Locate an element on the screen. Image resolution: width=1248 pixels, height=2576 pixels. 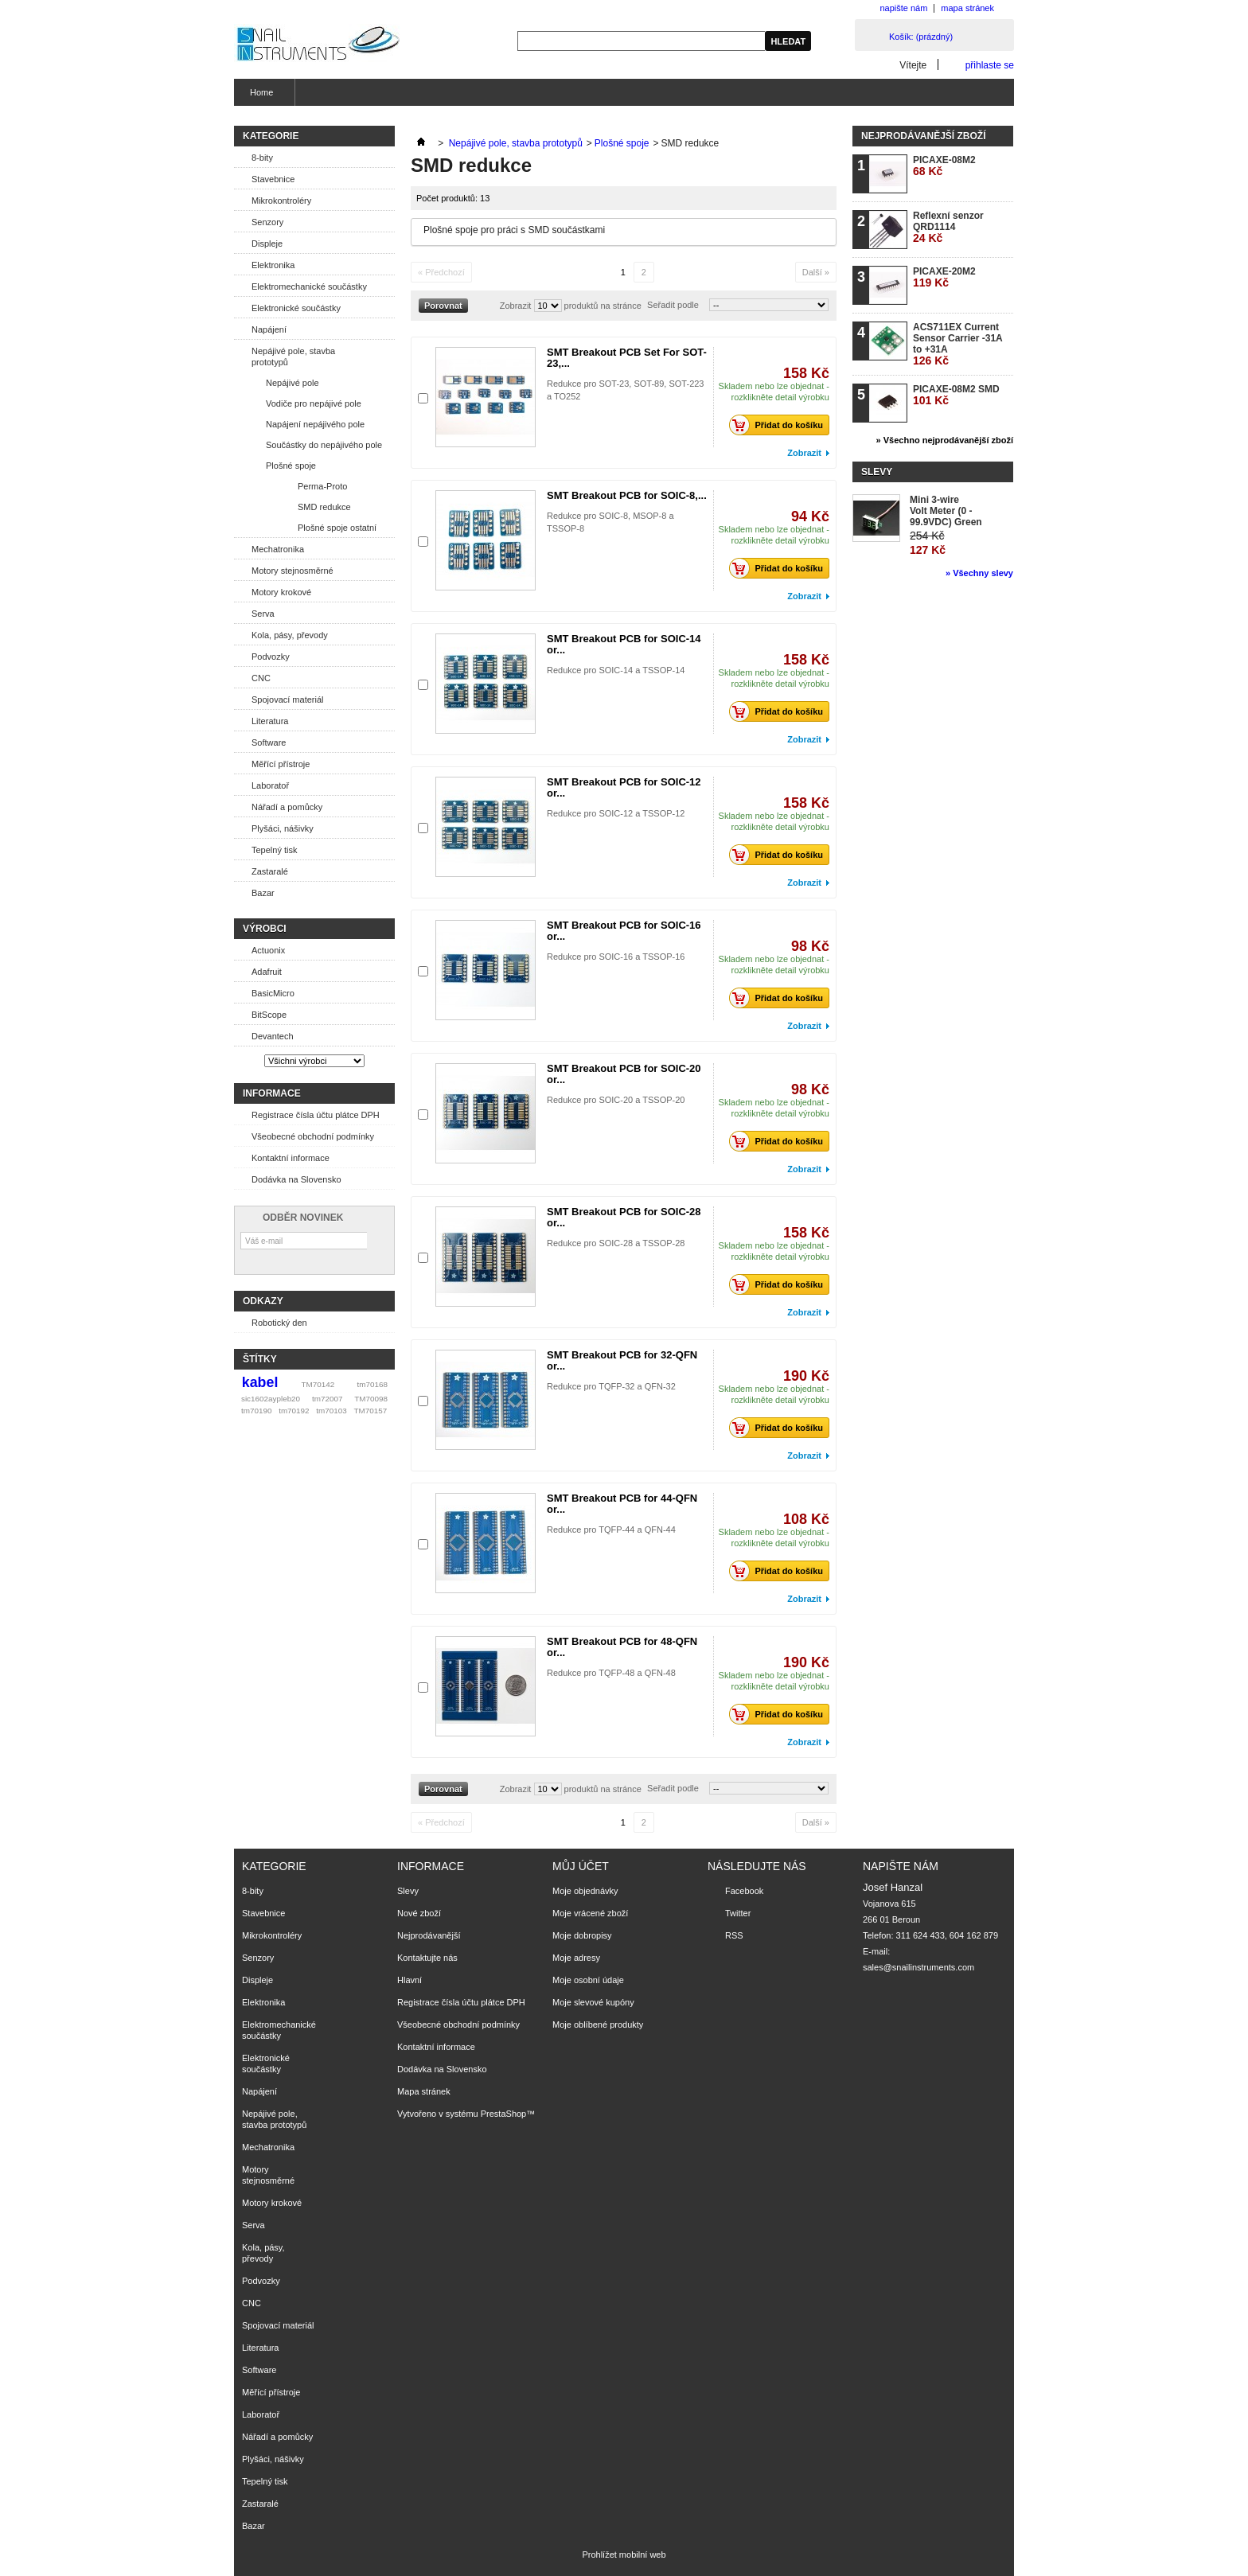
SMT Breakout PCB for SOIC-20 or... is located at coordinates (624, 1073).